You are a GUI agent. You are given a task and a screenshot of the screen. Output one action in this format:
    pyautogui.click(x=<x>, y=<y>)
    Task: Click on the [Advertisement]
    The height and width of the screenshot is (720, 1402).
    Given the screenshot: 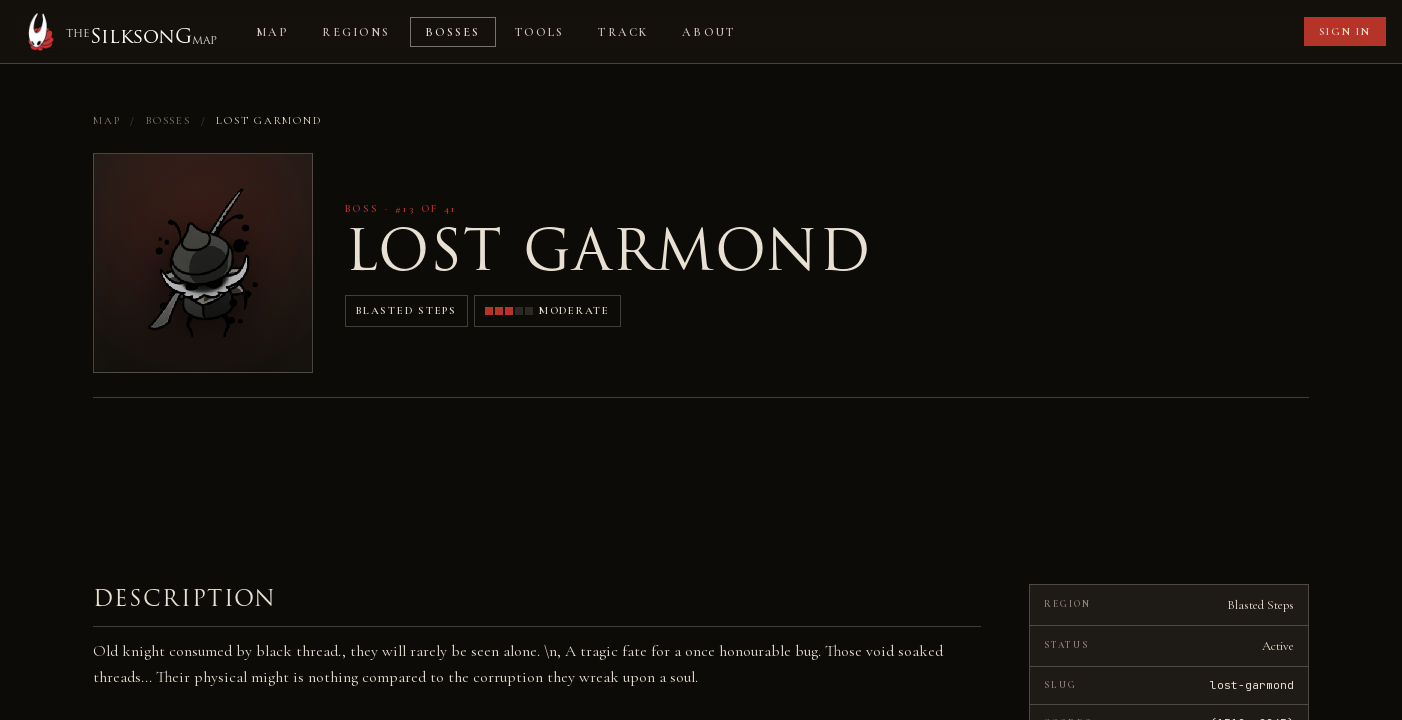 What is the action you would take?
    pyautogui.click(x=1027, y=32)
    